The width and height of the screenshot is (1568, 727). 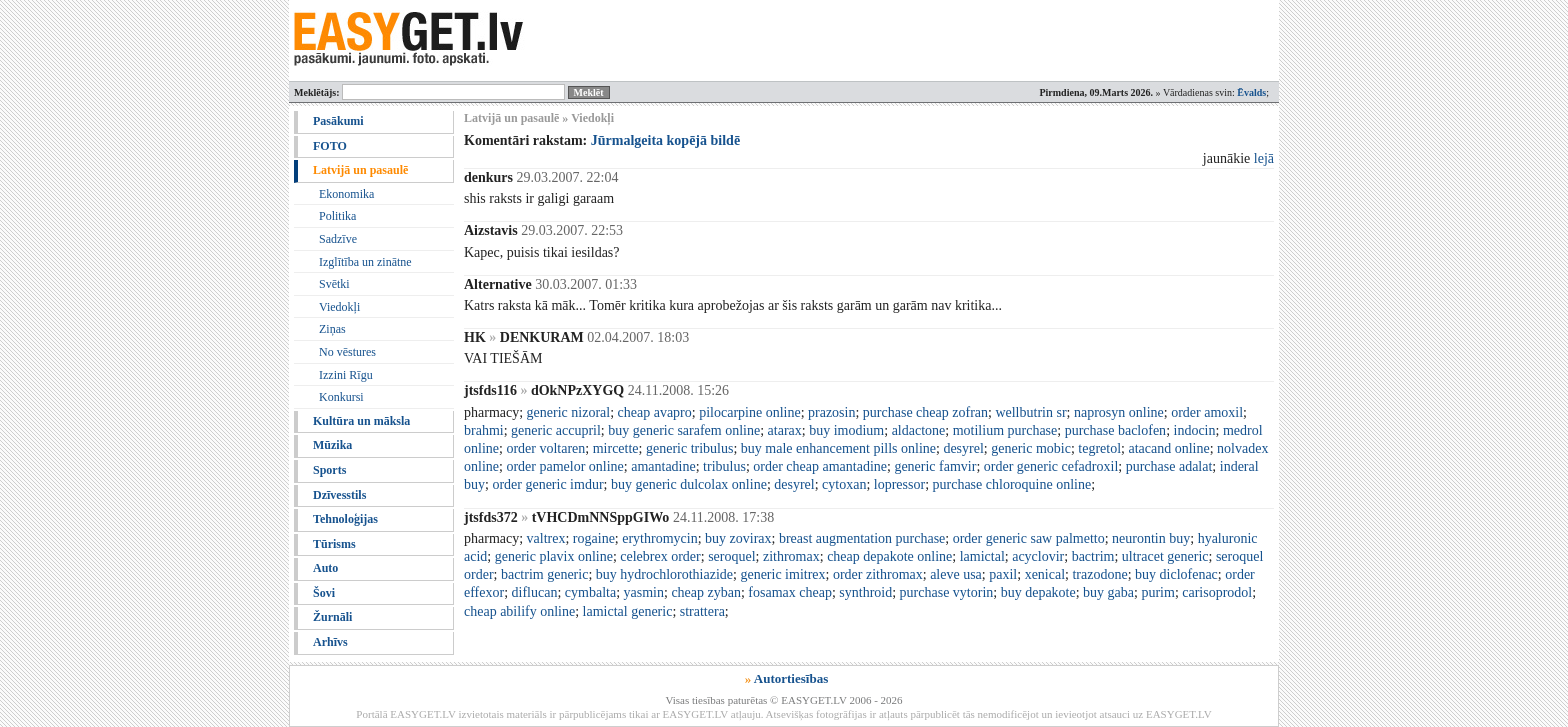 What do you see at coordinates (1115, 430) in the screenshot?
I see `purchase baclofen` at bounding box center [1115, 430].